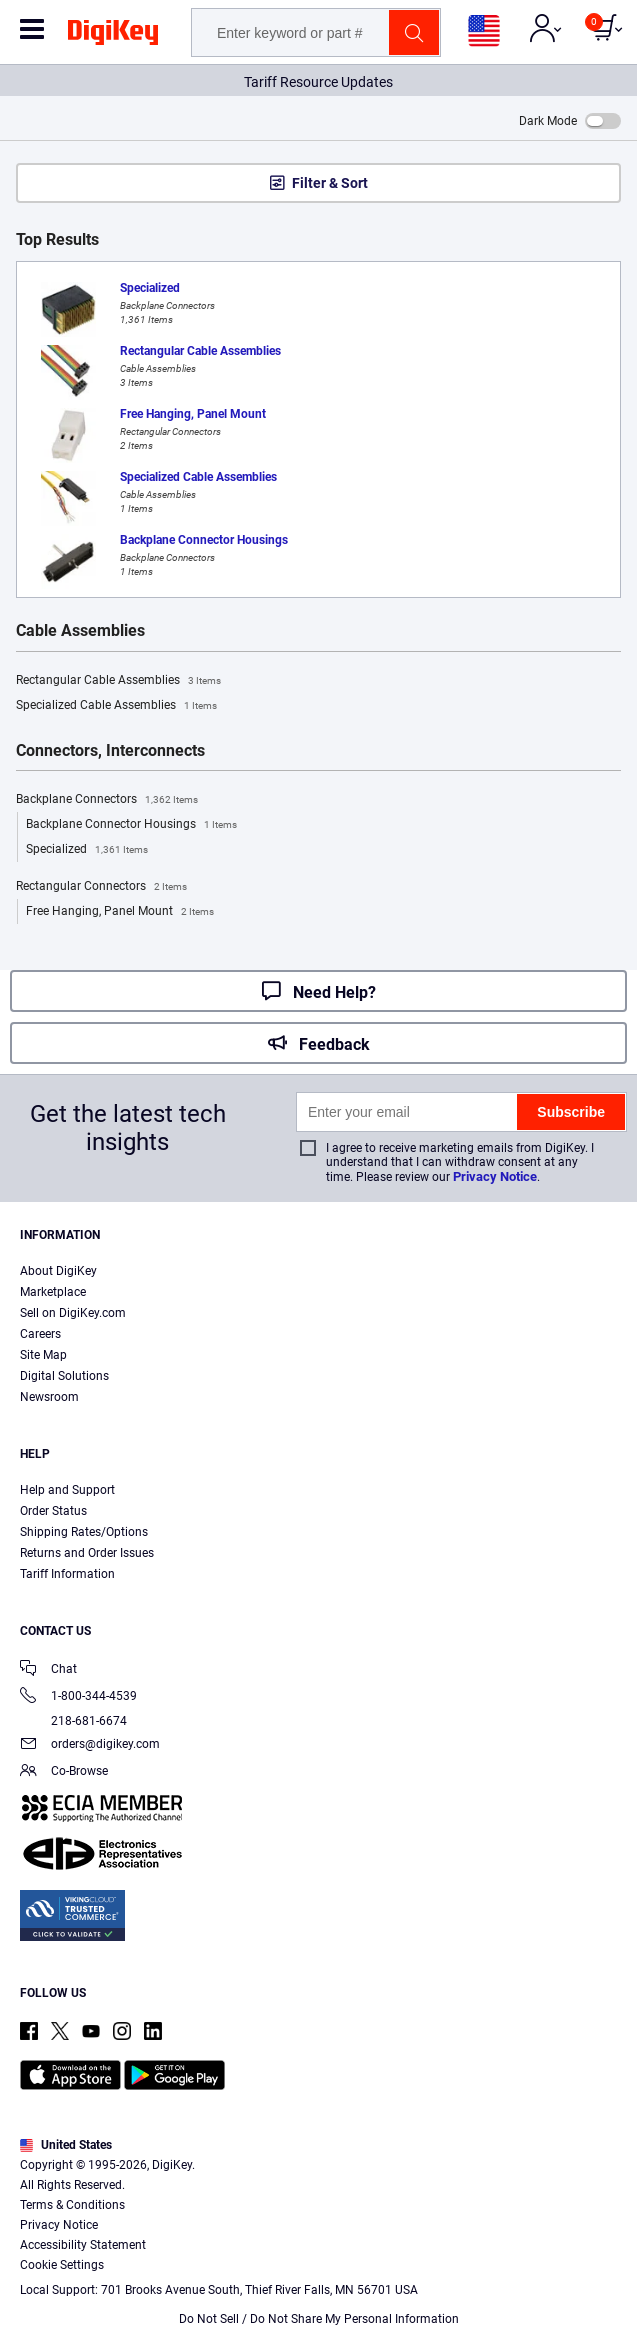 The image size is (637, 2348). Describe the element at coordinates (62, 2265) in the screenshot. I see `Cookie Settings` at that location.